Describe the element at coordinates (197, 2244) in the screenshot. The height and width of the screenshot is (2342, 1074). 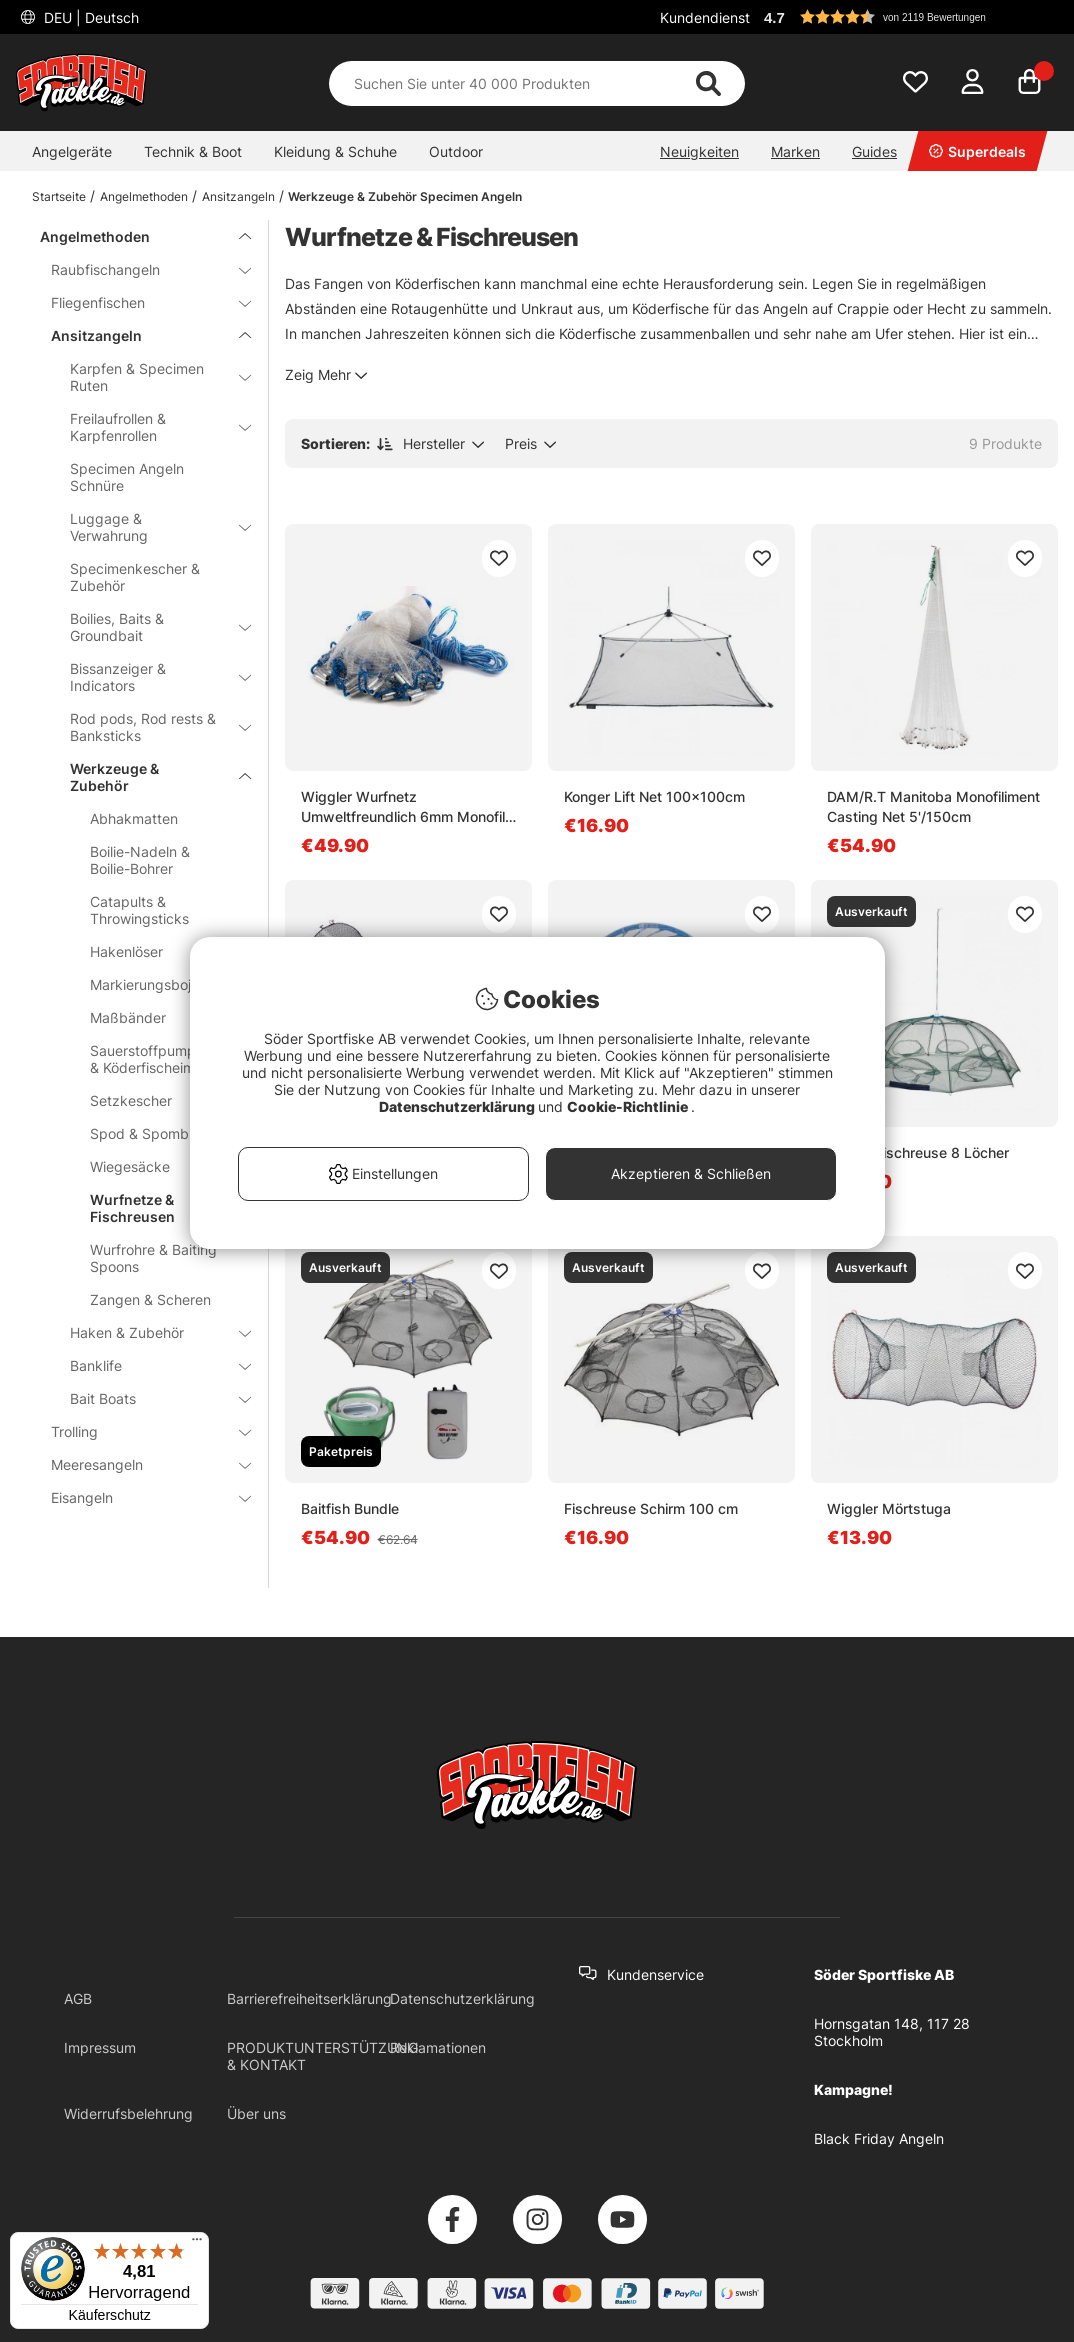
I see `[Menü]` at that location.